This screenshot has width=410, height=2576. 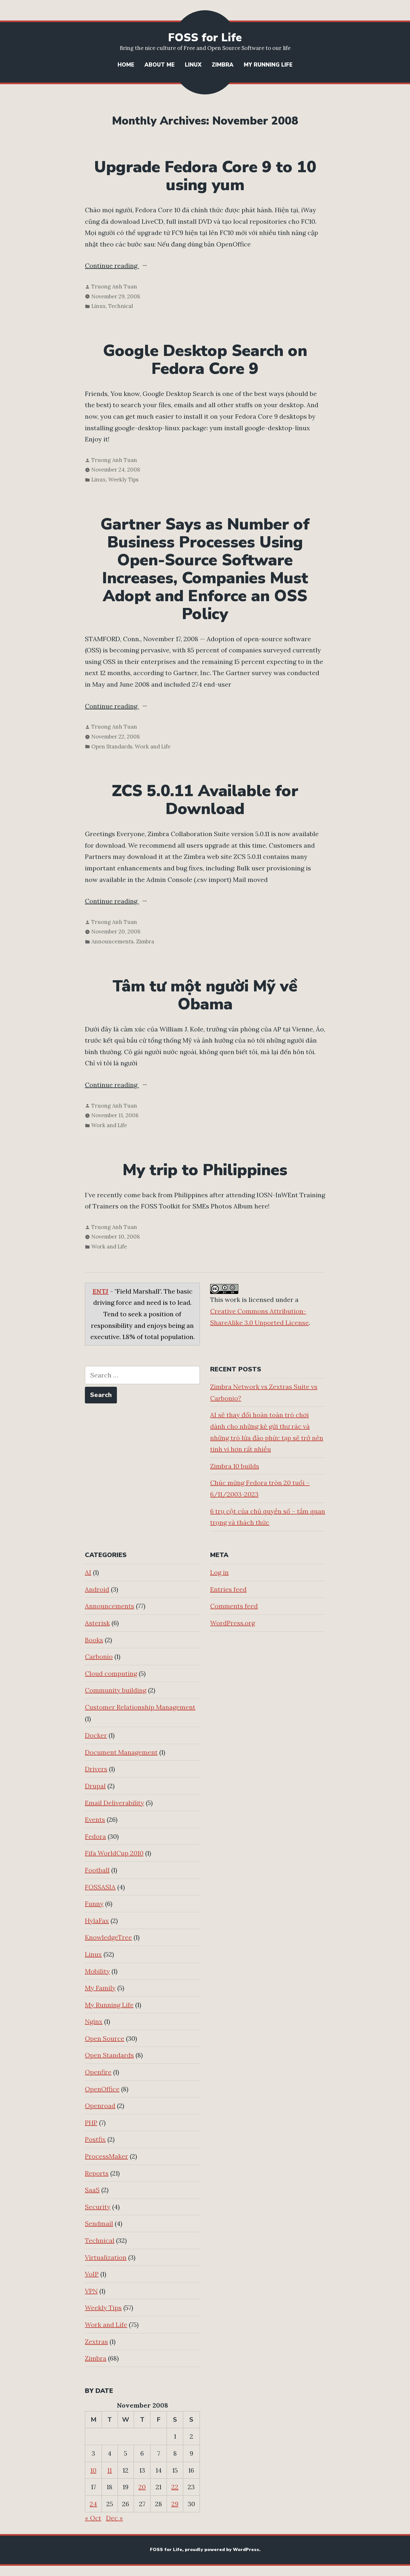 I want to click on Drupal, so click(x=95, y=1786).